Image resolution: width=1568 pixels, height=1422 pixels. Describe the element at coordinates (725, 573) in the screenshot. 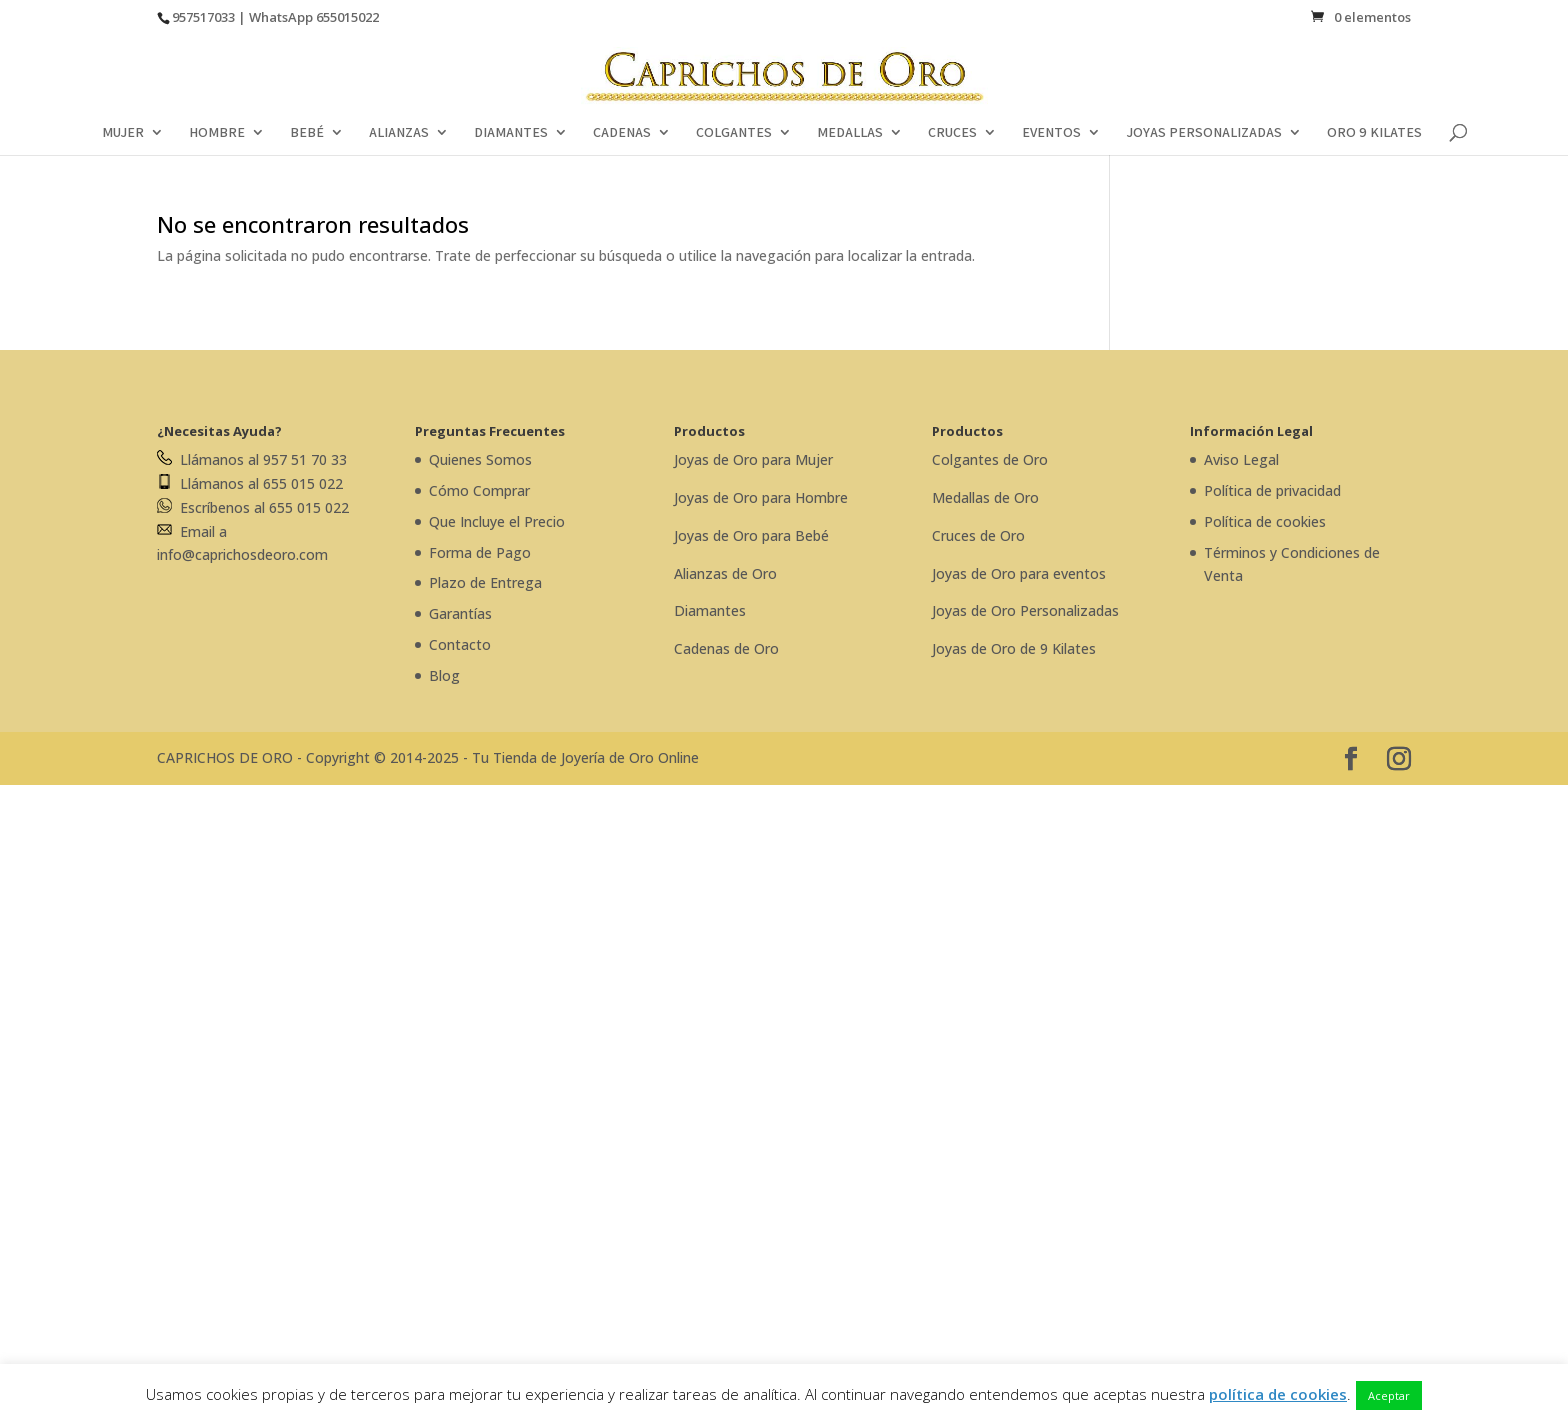

I see `Alianzas de Oro` at that location.